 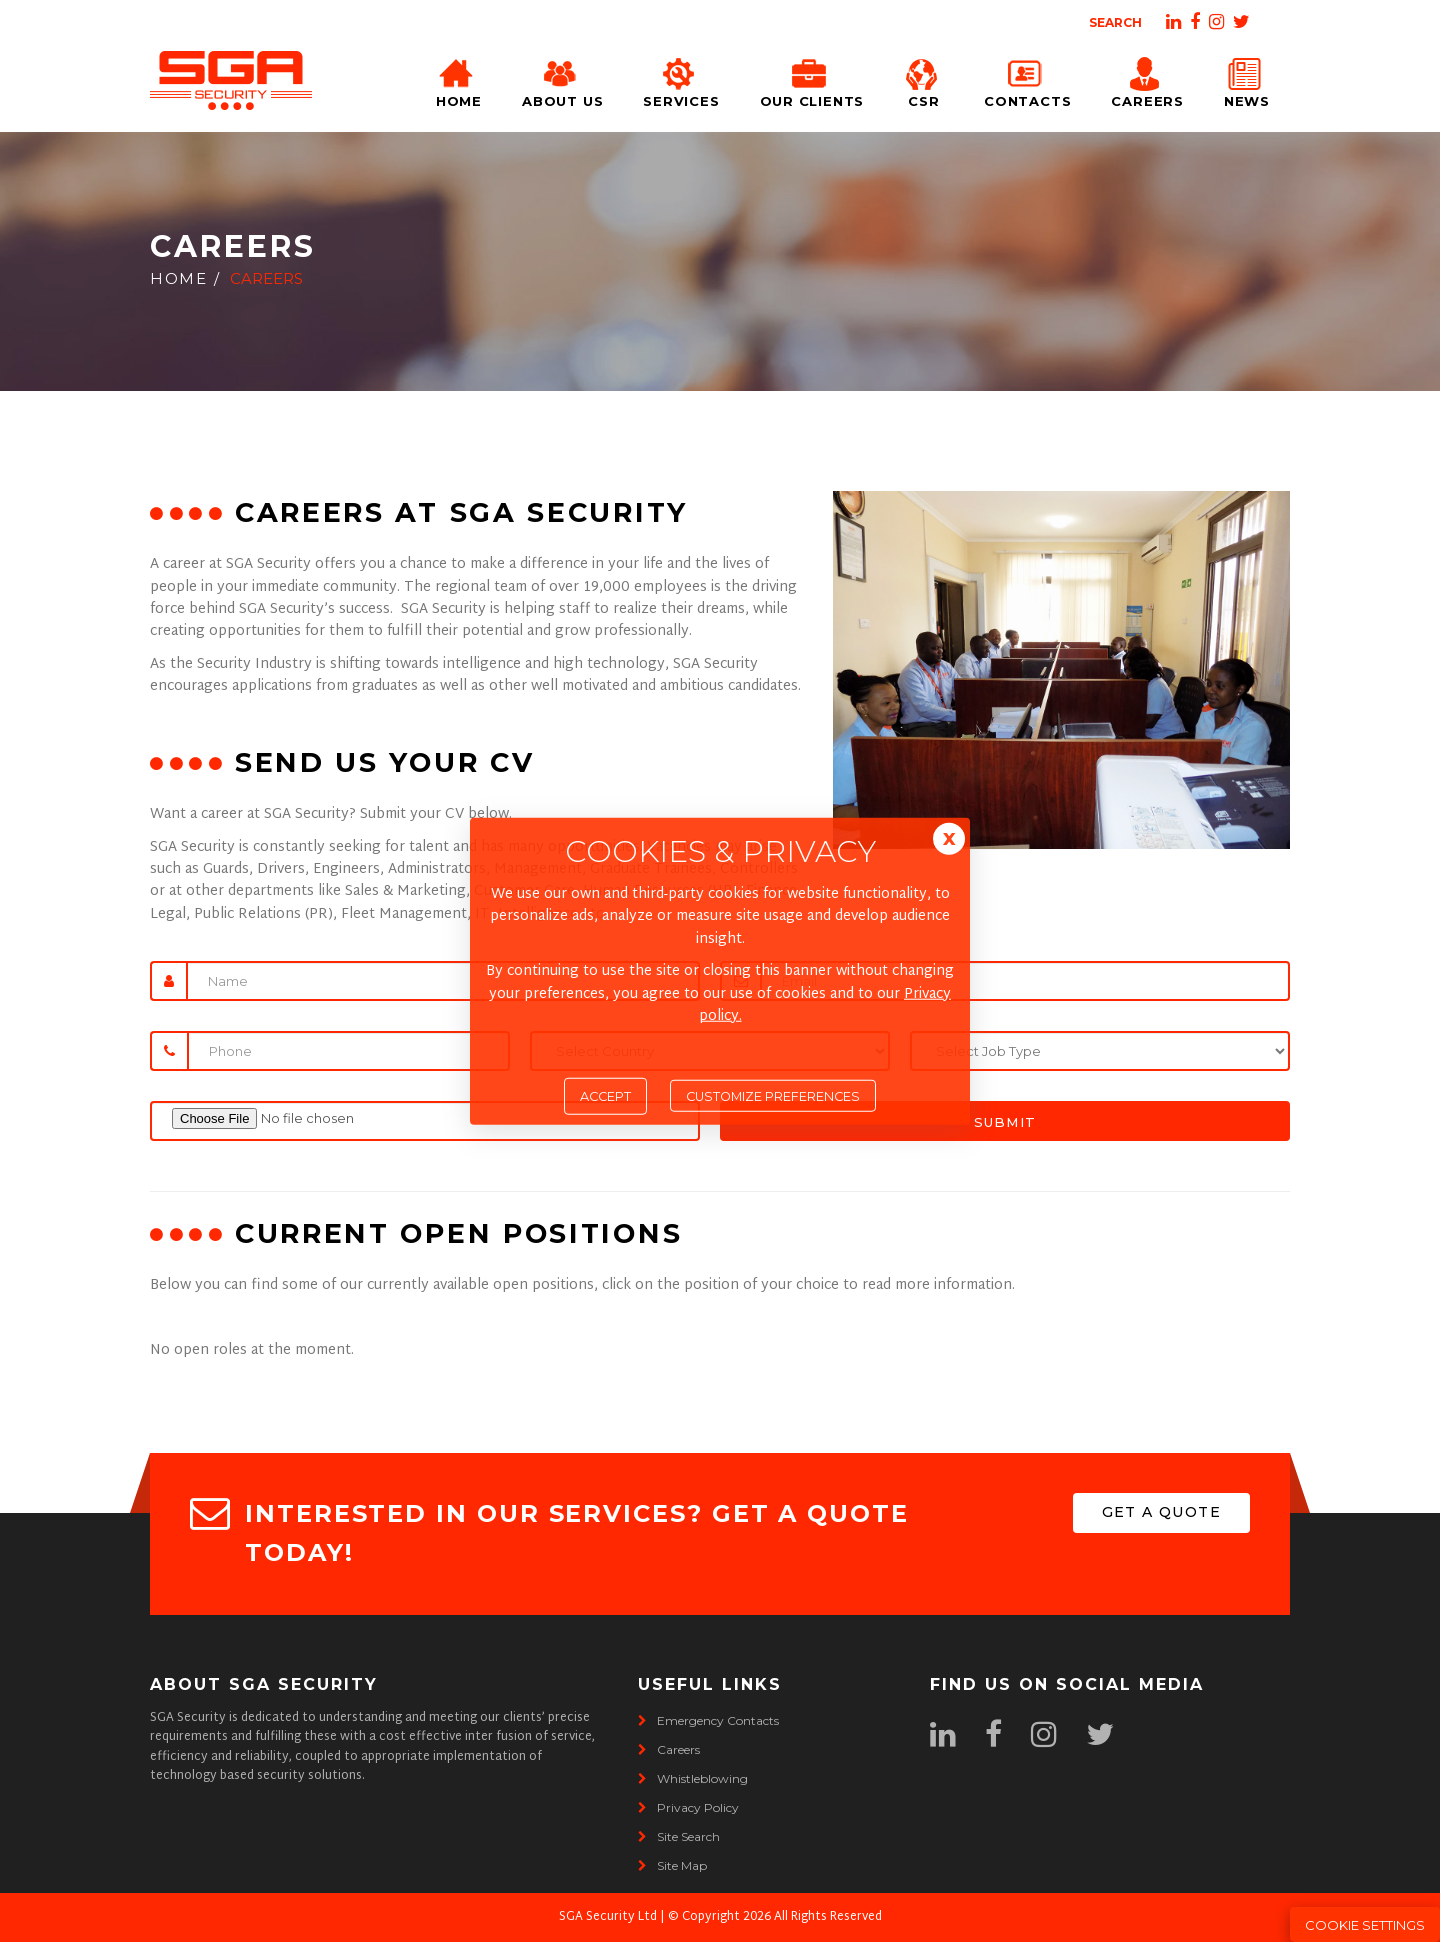 I want to click on News, so click(x=1247, y=79).